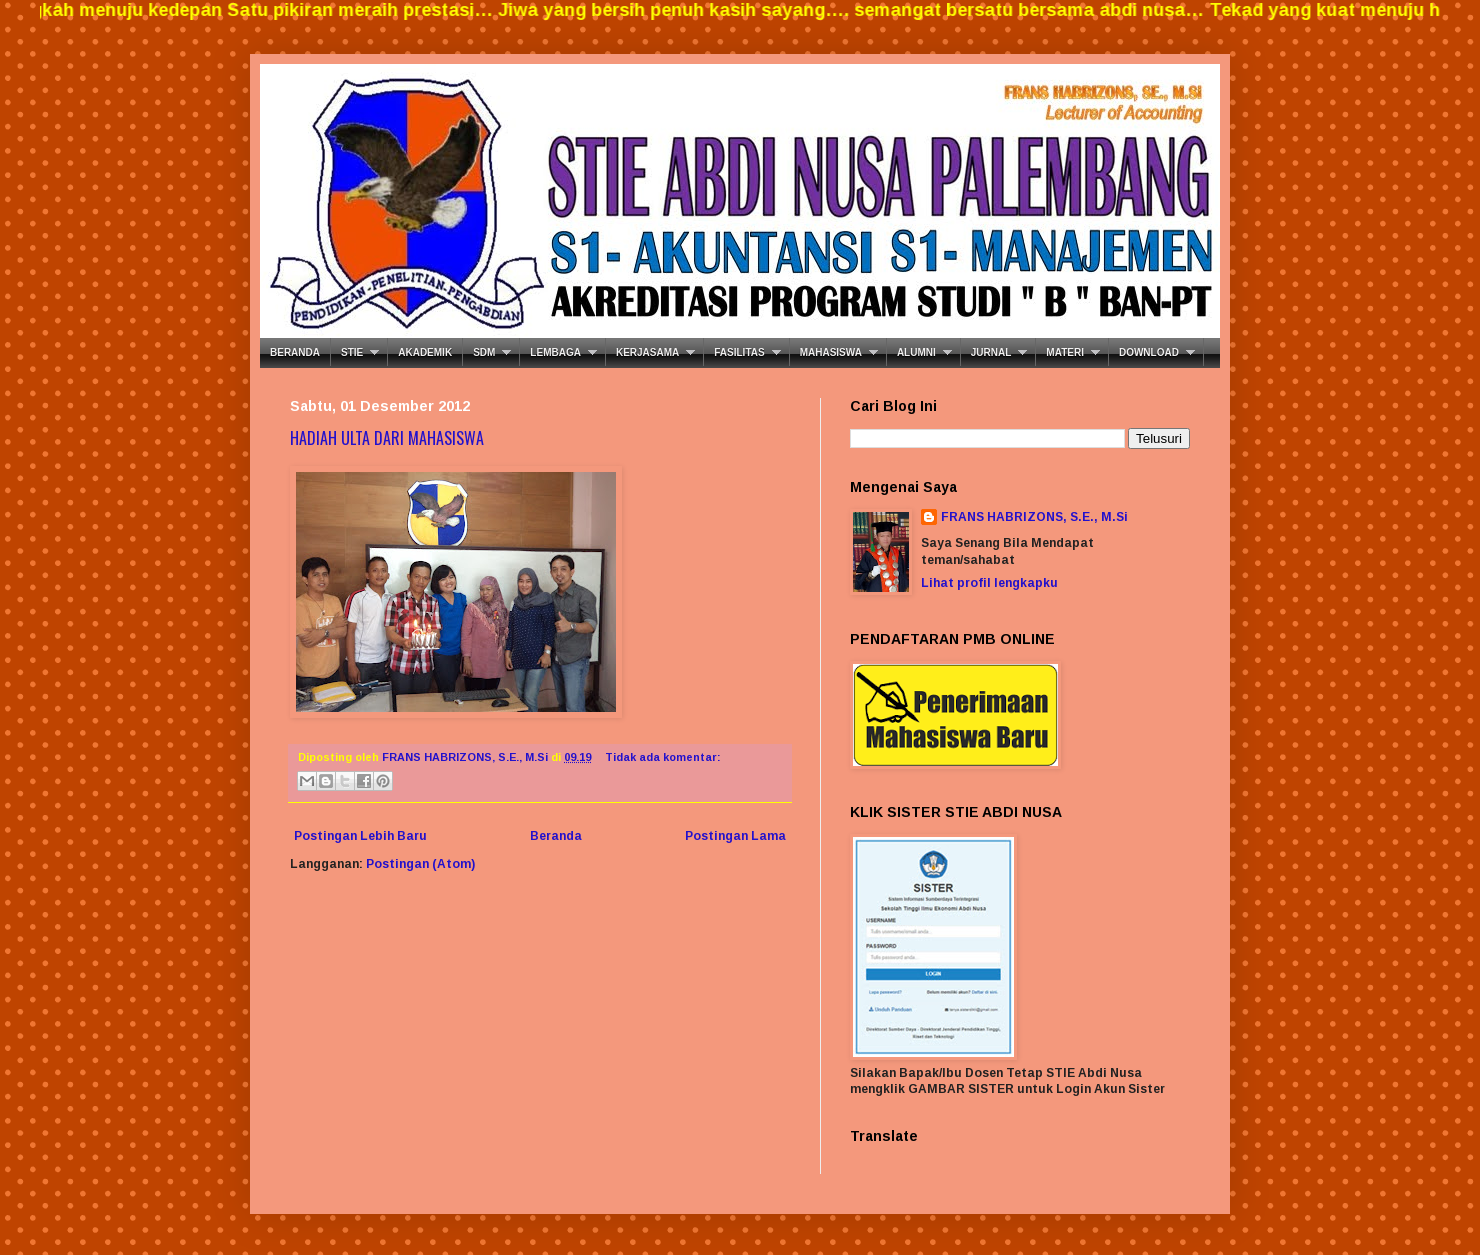 The image size is (1480, 1255). Describe the element at coordinates (360, 836) in the screenshot. I see `Postingan Lebih Baru` at that location.